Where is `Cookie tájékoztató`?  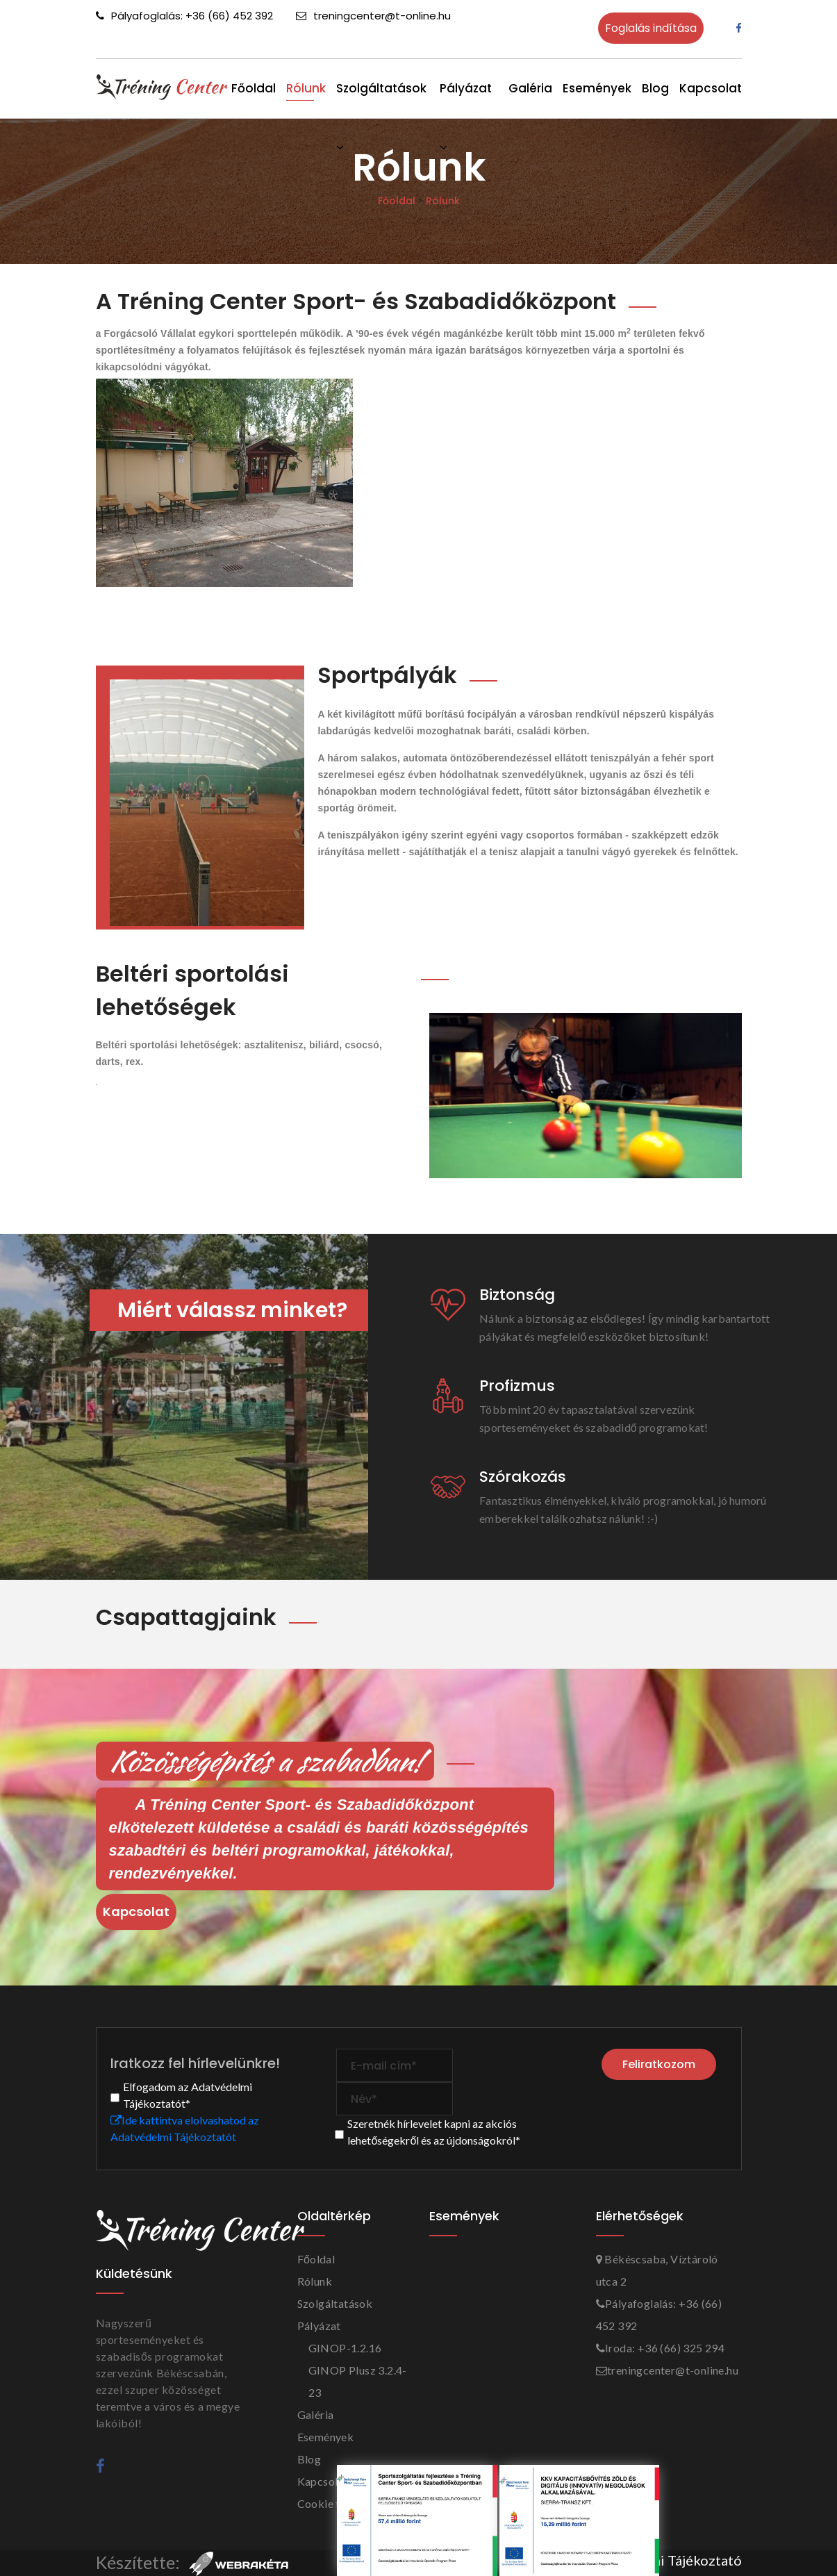
Cookie tájékoztató is located at coordinates (346, 2503).